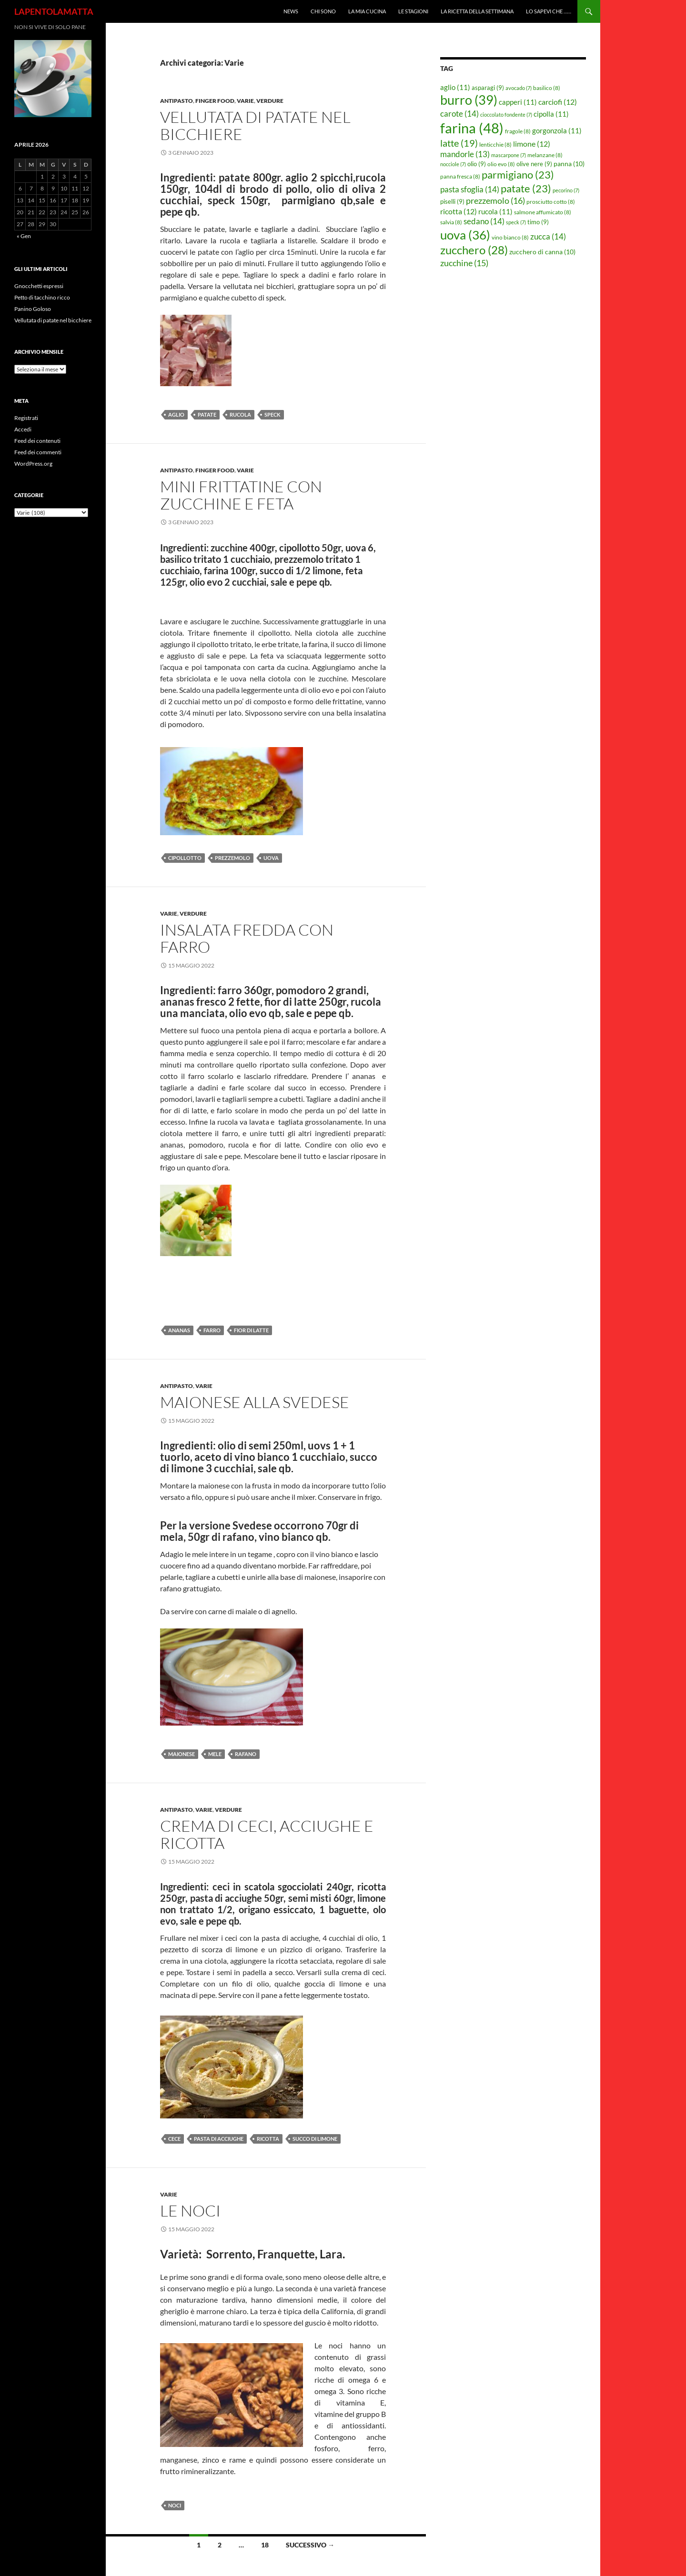 This screenshot has height=2576, width=686. I want to click on succo di limone, so click(315, 2139).